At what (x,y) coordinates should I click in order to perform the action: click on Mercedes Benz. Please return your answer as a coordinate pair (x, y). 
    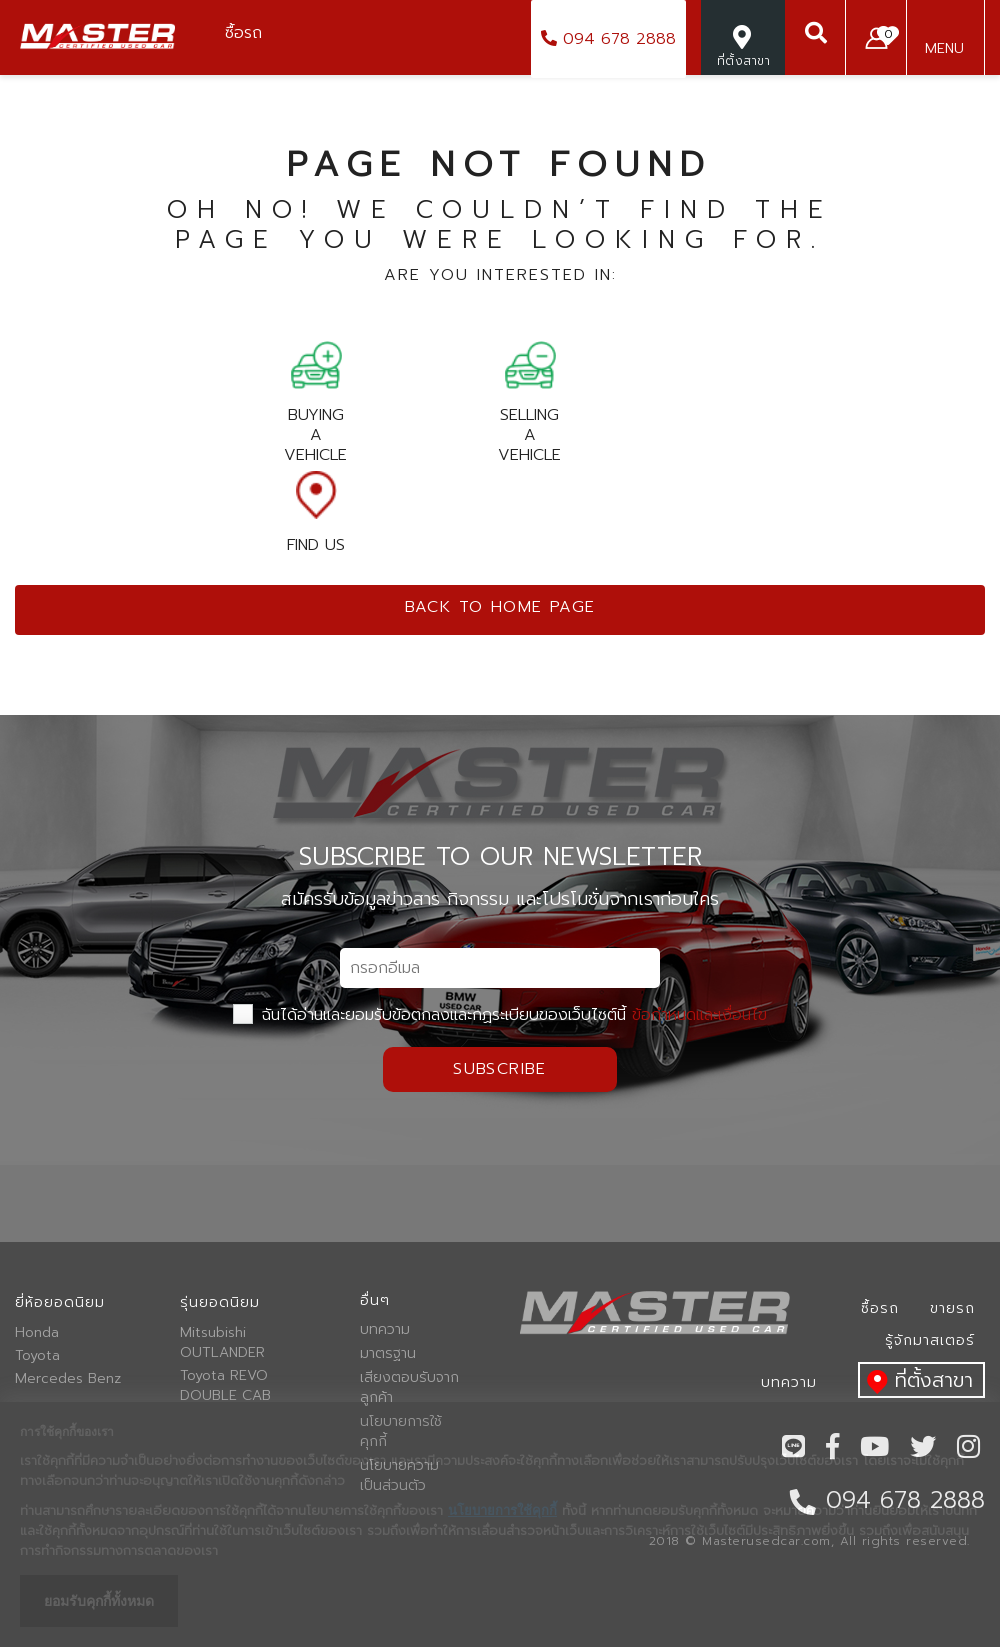
    Looking at the image, I should click on (68, 1379).